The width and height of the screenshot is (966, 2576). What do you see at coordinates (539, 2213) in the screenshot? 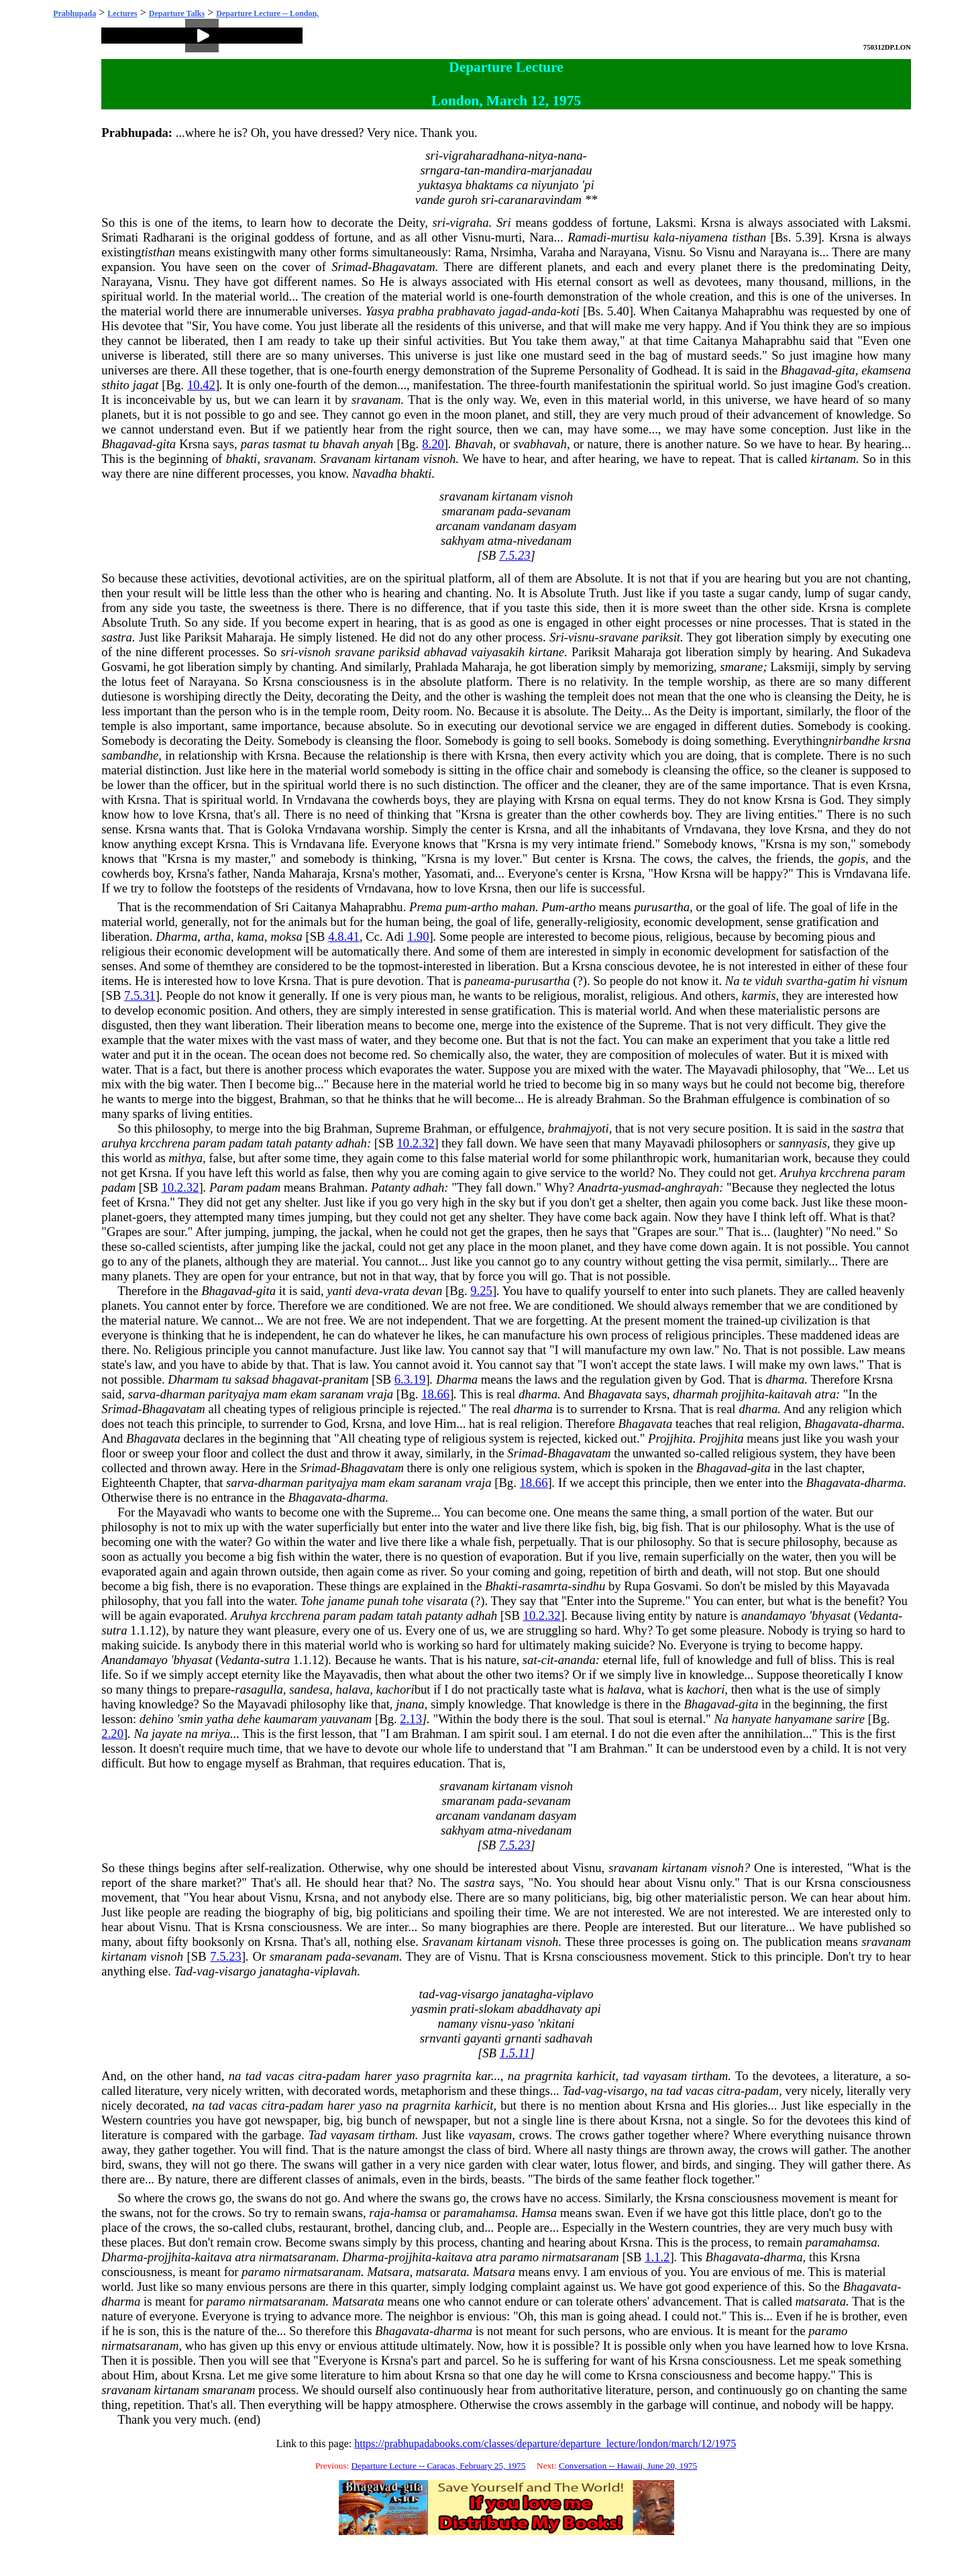
I see `Hamsa` at bounding box center [539, 2213].